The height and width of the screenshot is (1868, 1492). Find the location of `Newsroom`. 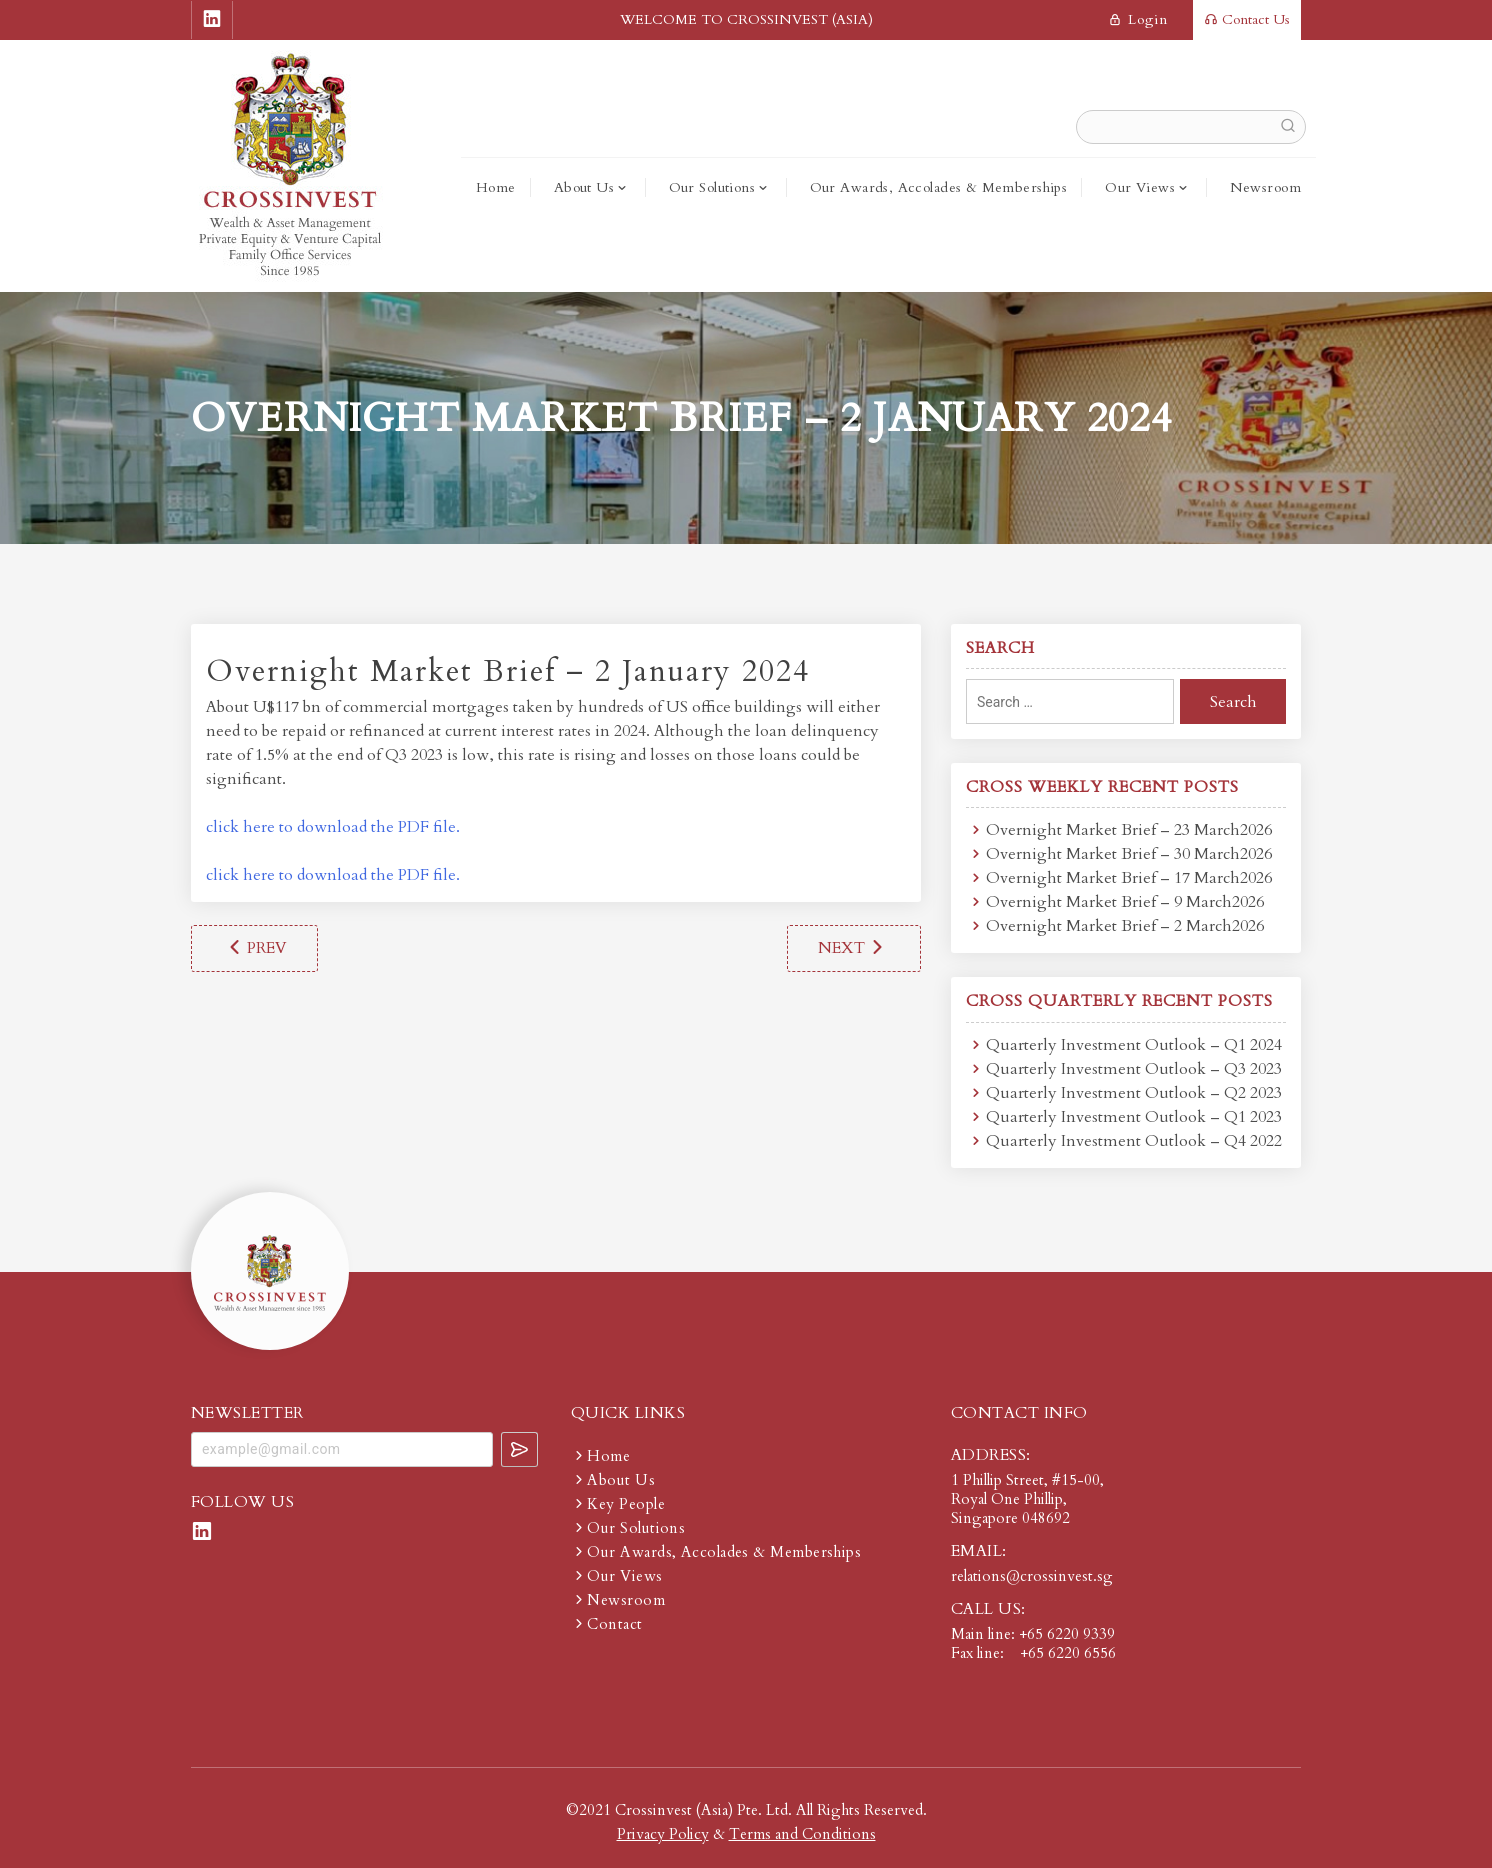

Newsroom is located at coordinates (1265, 187).